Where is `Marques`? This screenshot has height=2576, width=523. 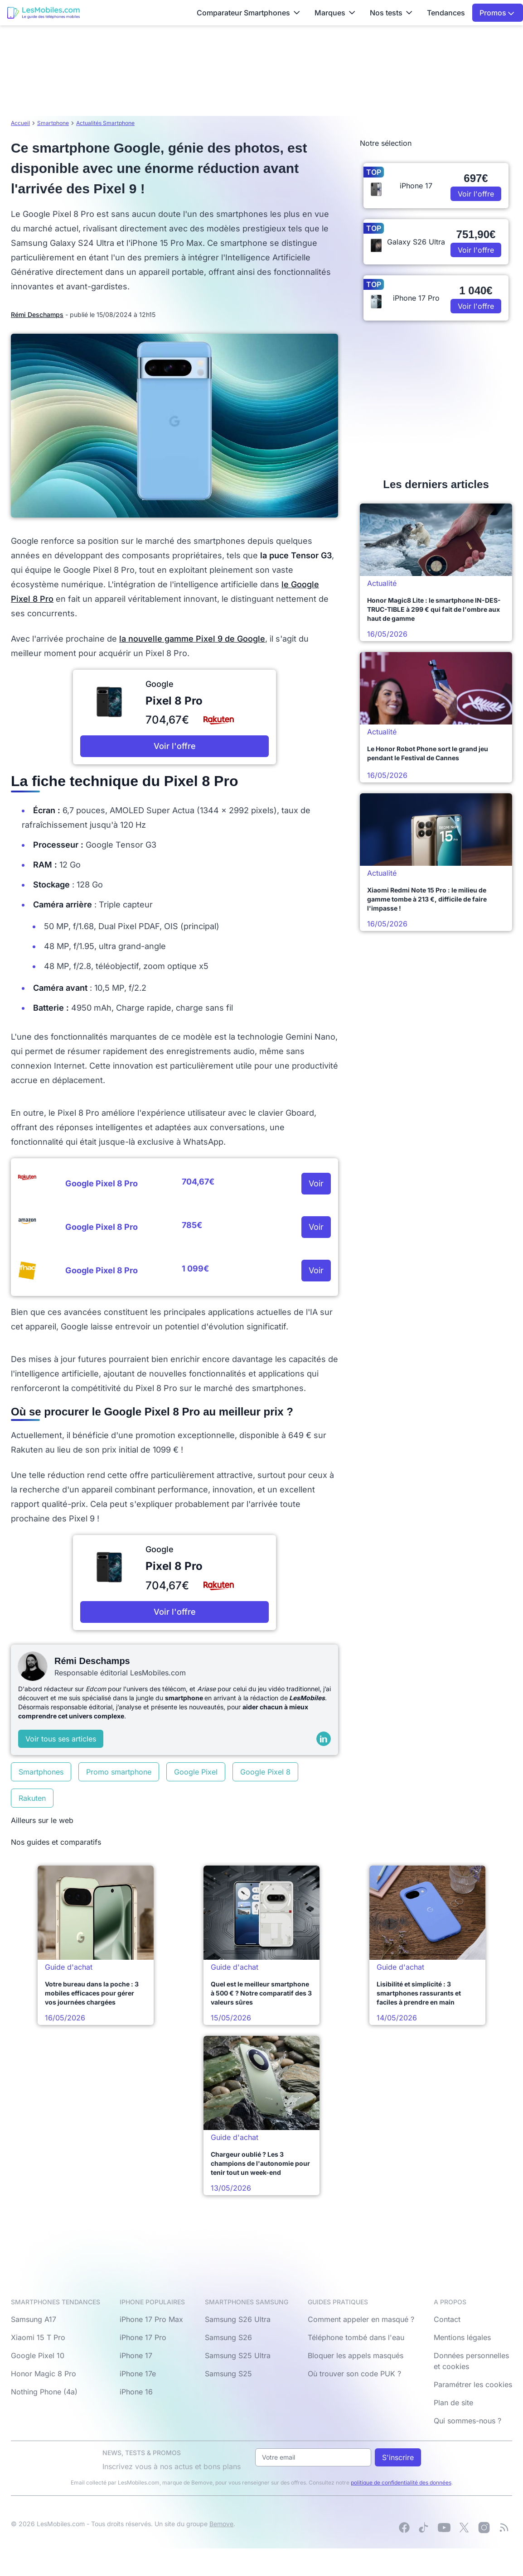
Marques is located at coordinates (335, 12).